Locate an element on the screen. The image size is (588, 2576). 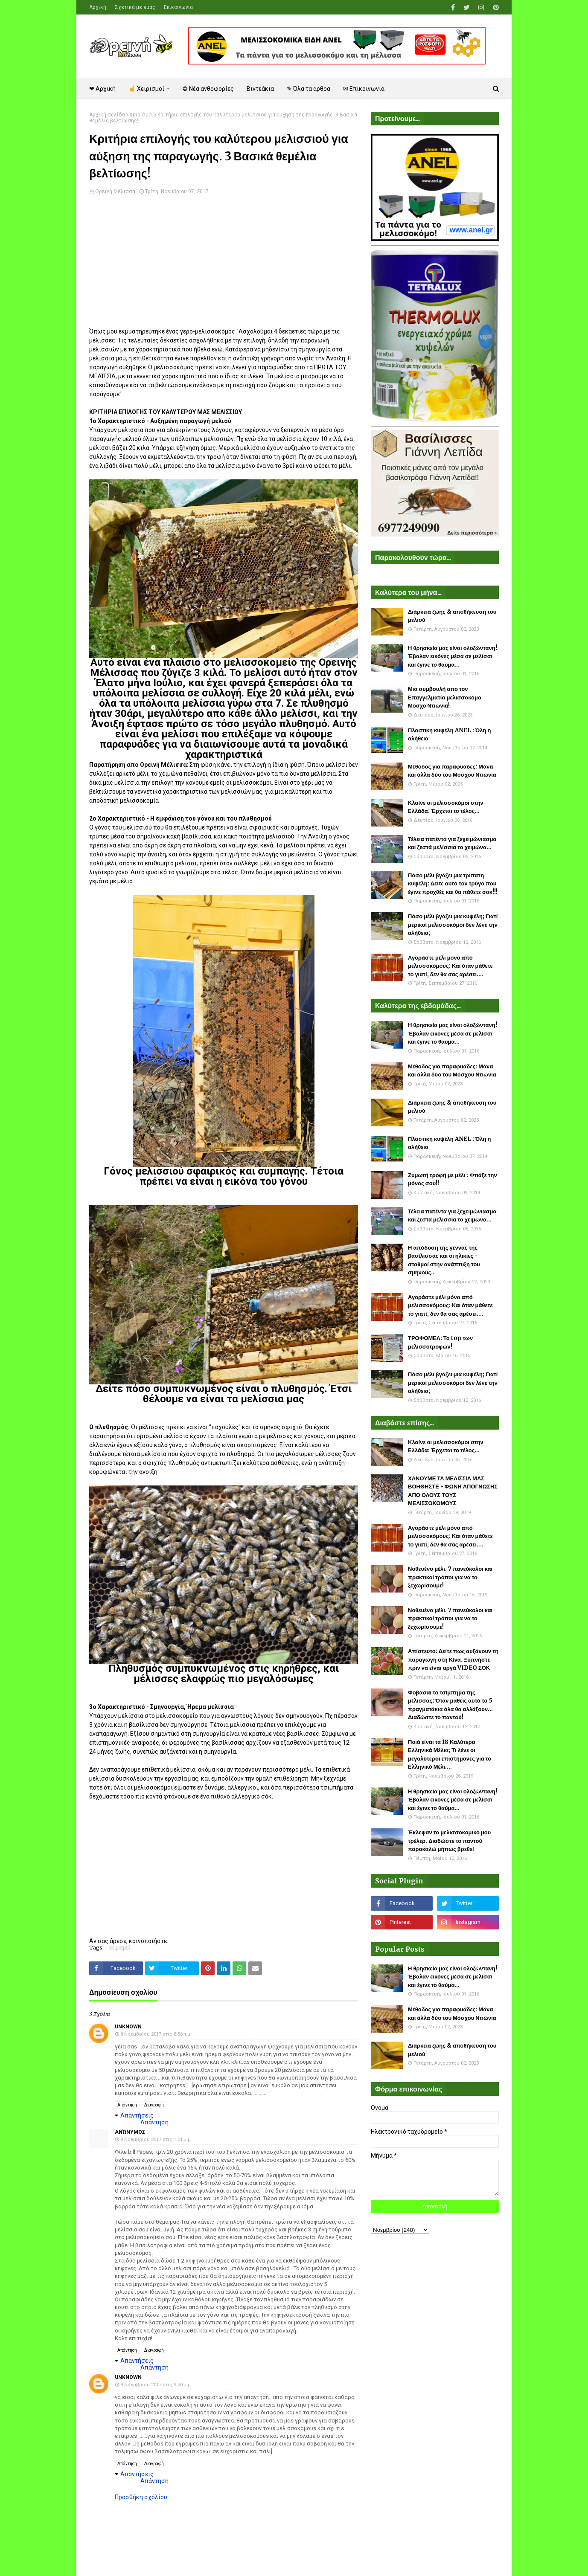
Η θρησκεία μας είναι ολοζώντανη! Έβαλαν εικόνες μέσα σε μελίσσι και έγινε το θαύμα... is located at coordinates (452, 656).